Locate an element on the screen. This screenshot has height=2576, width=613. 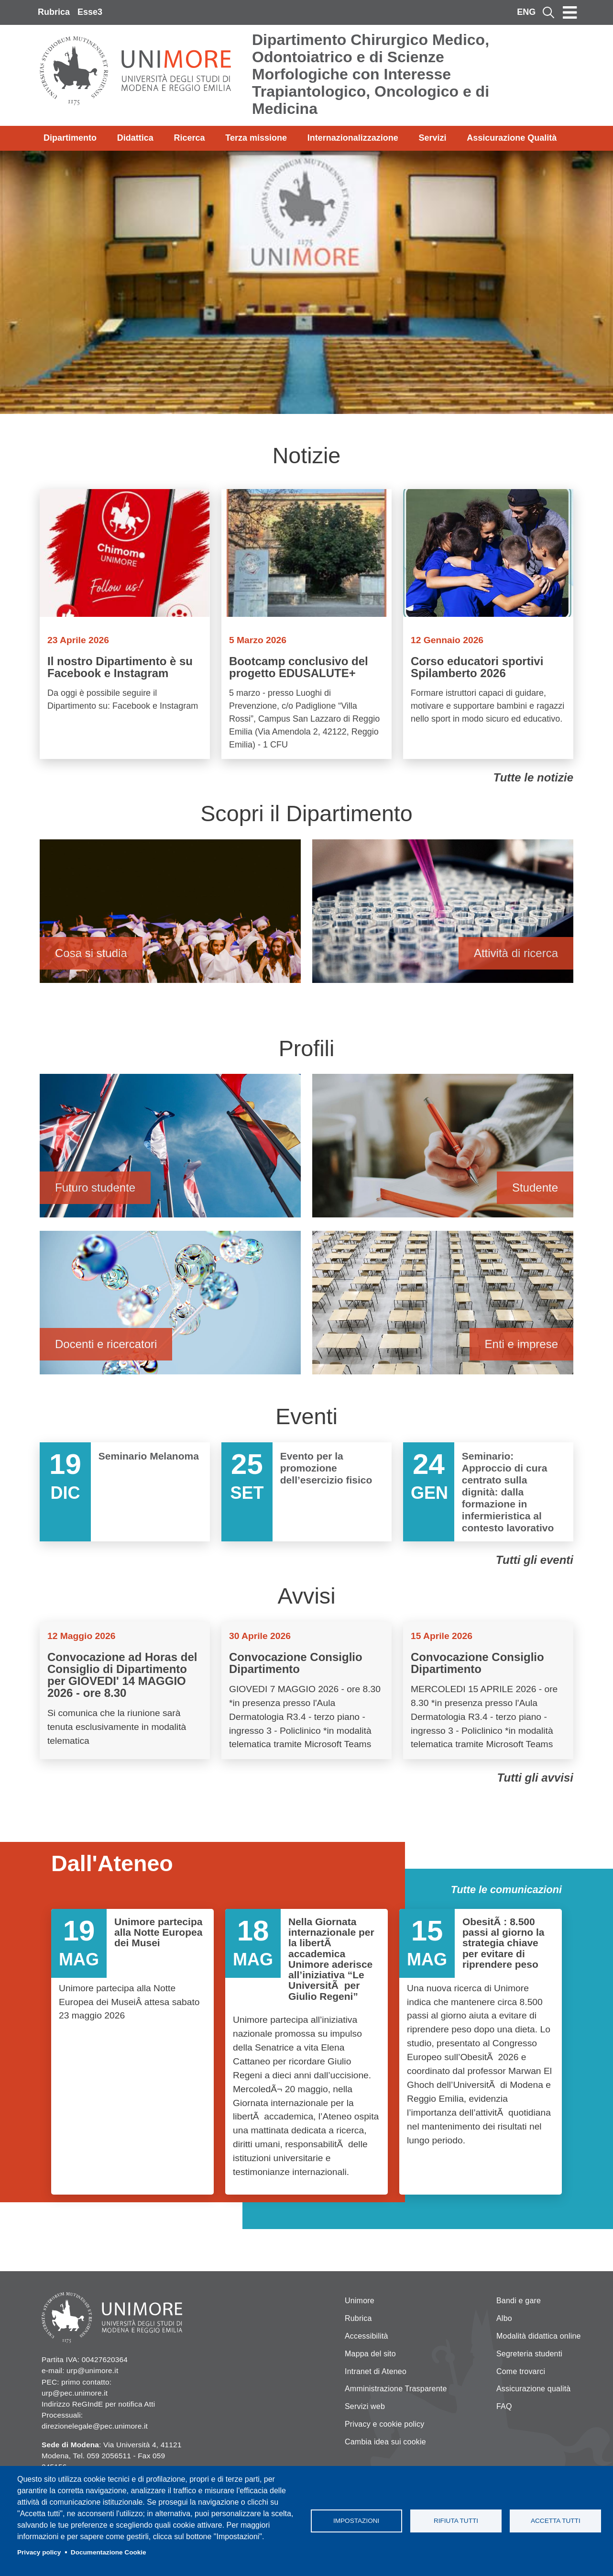
ENG [English language] is located at coordinates (526, 12).